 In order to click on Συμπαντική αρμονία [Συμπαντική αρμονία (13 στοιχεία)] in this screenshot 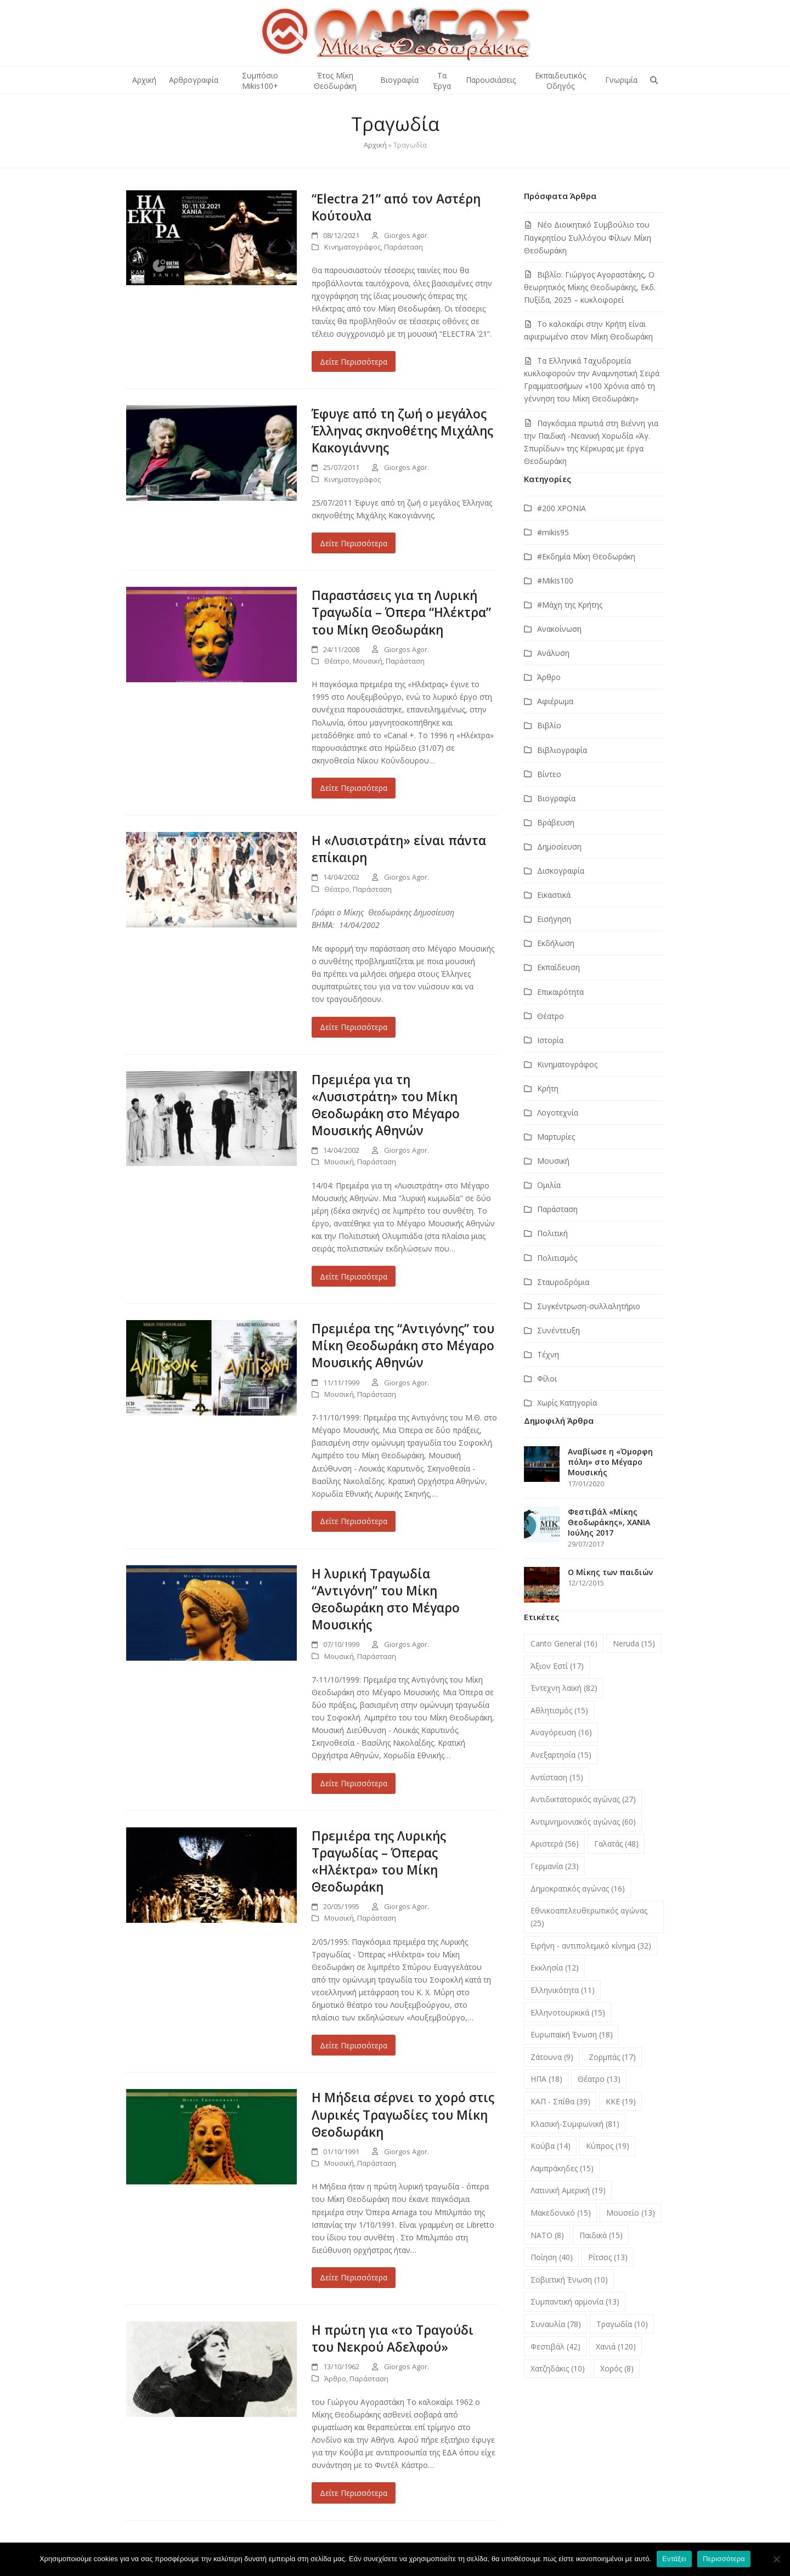, I will do `click(575, 2301)`.